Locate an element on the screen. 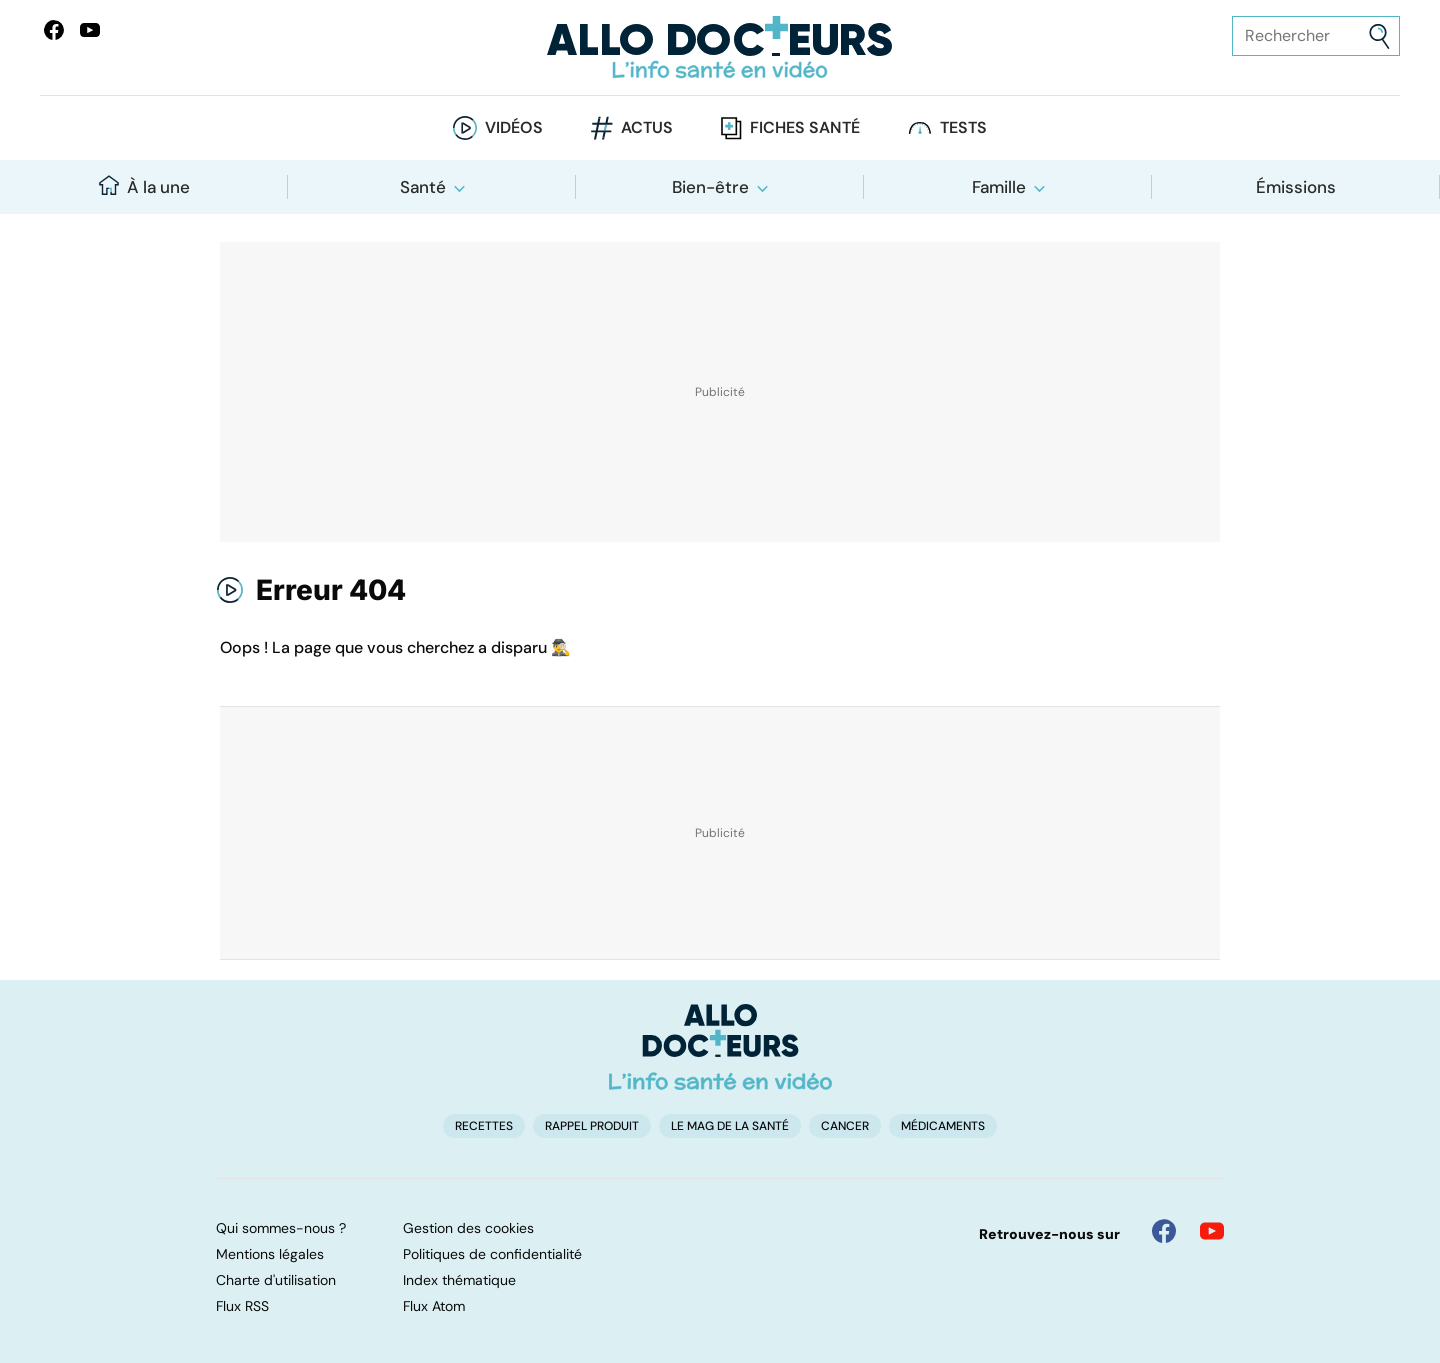  [Allo Docteur sur FaceBook] is located at coordinates (54, 30).